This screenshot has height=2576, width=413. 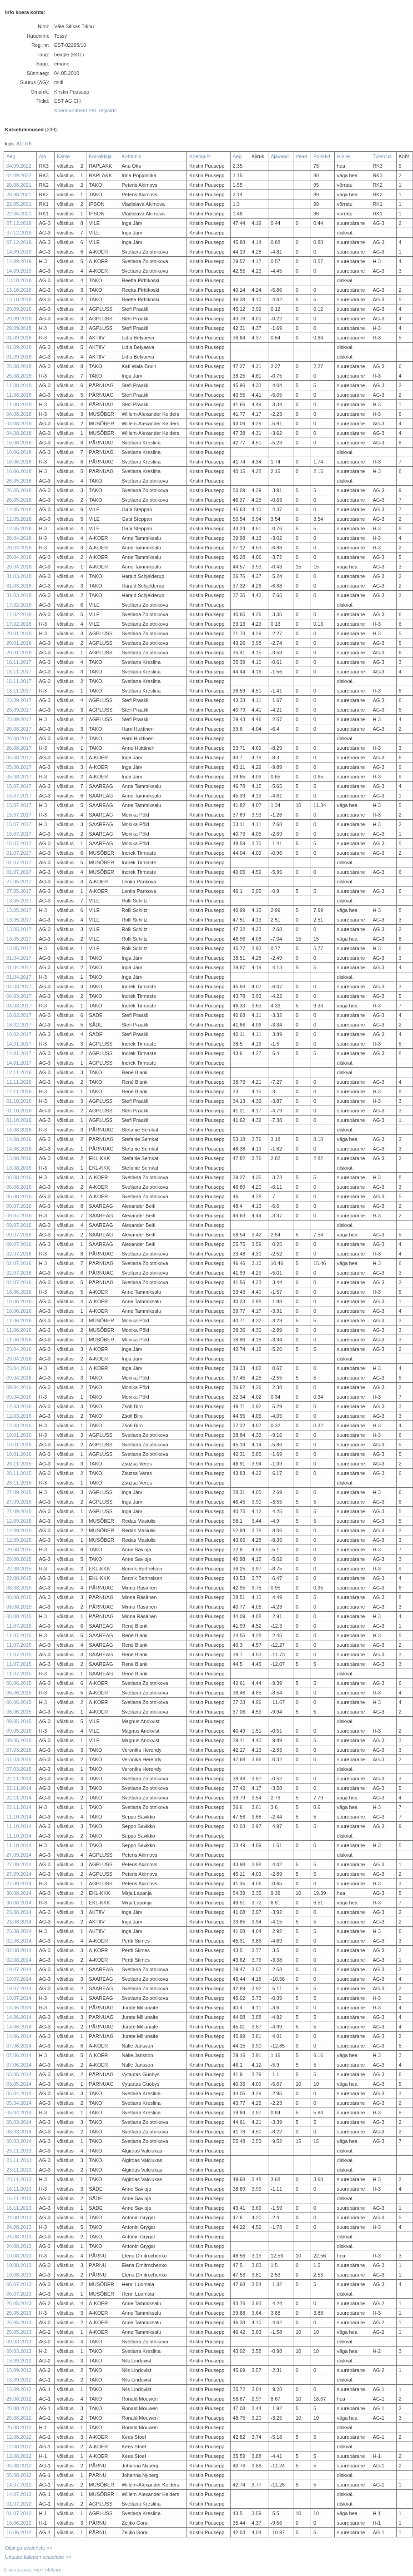 I want to click on 28.04.2018, so click(x=18, y=538).